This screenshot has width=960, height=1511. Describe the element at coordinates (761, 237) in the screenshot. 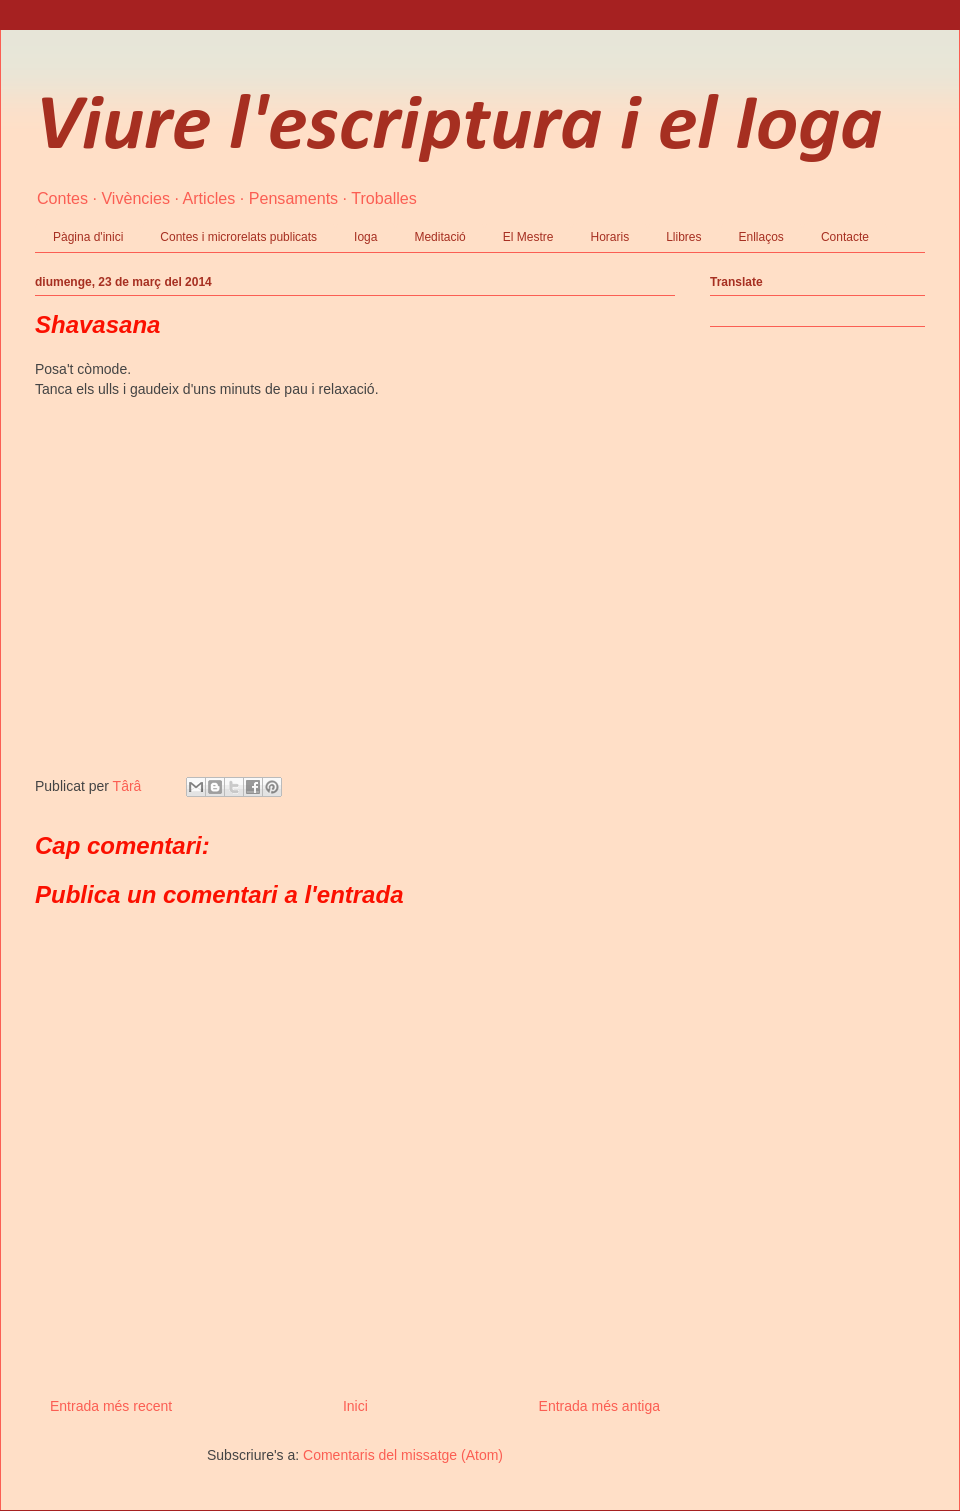

I see `Enllaços` at that location.